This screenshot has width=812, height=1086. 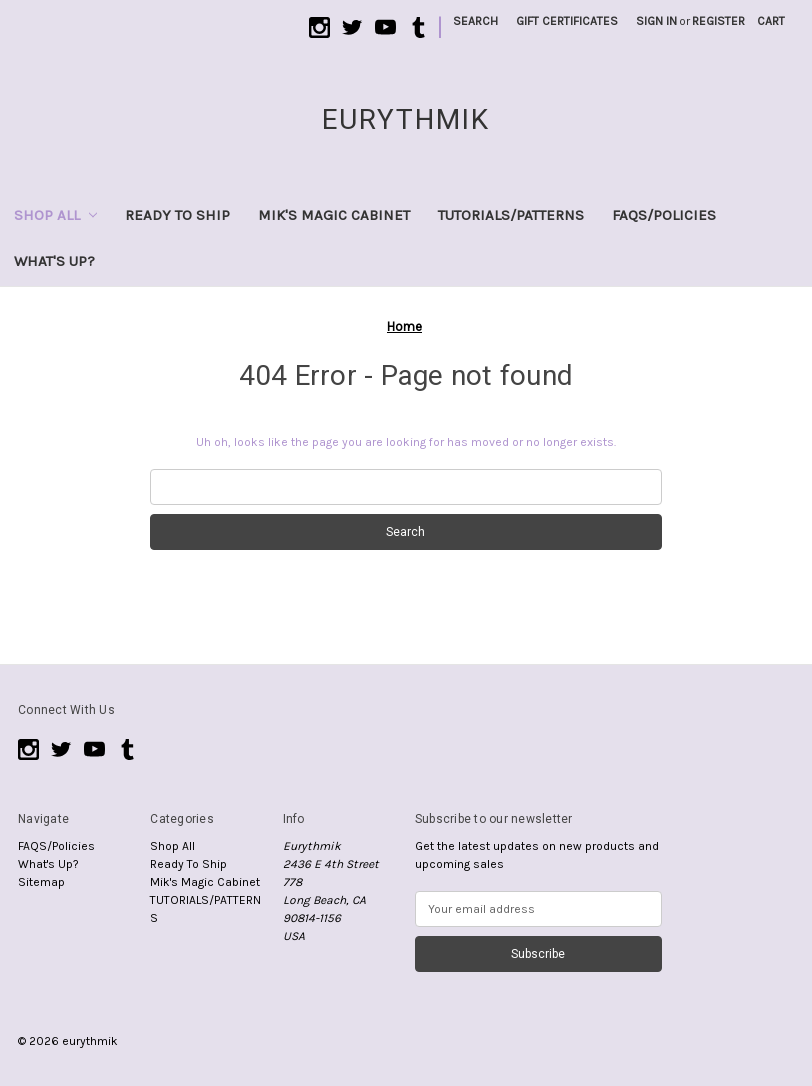 What do you see at coordinates (656, 21) in the screenshot?
I see `Sign in` at bounding box center [656, 21].